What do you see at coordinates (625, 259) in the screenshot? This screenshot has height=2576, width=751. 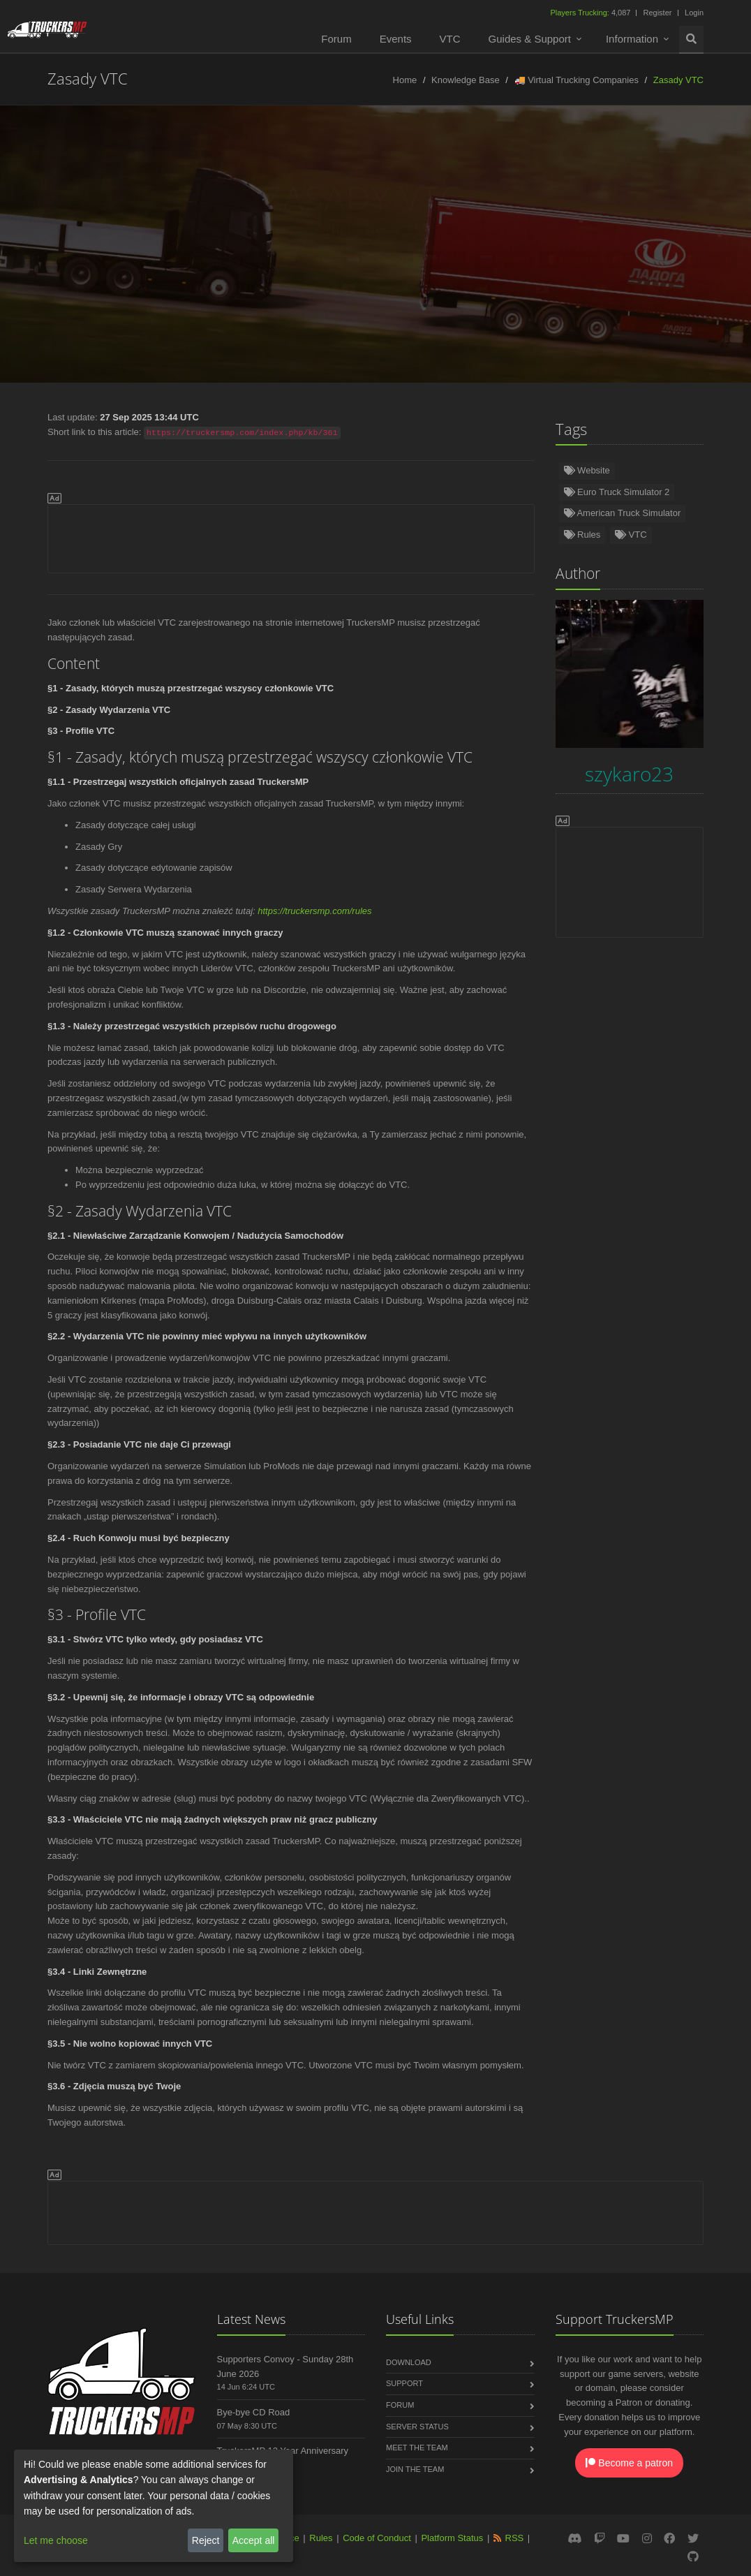 I see `Português` at bounding box center [625, 259].